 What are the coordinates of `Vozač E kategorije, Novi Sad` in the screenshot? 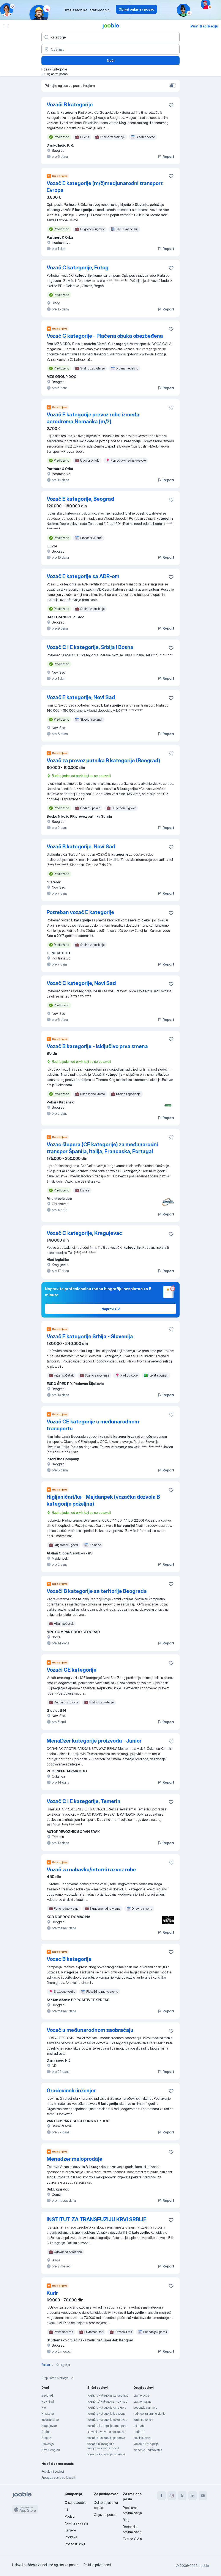 It's located at (81, 697).